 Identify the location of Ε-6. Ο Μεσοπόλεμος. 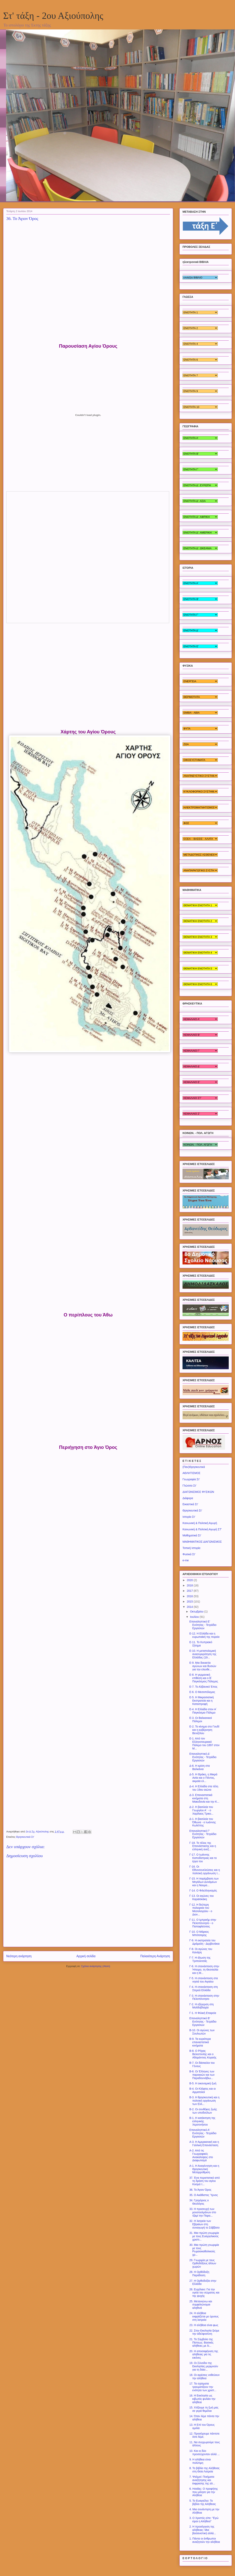
(202, 1692).